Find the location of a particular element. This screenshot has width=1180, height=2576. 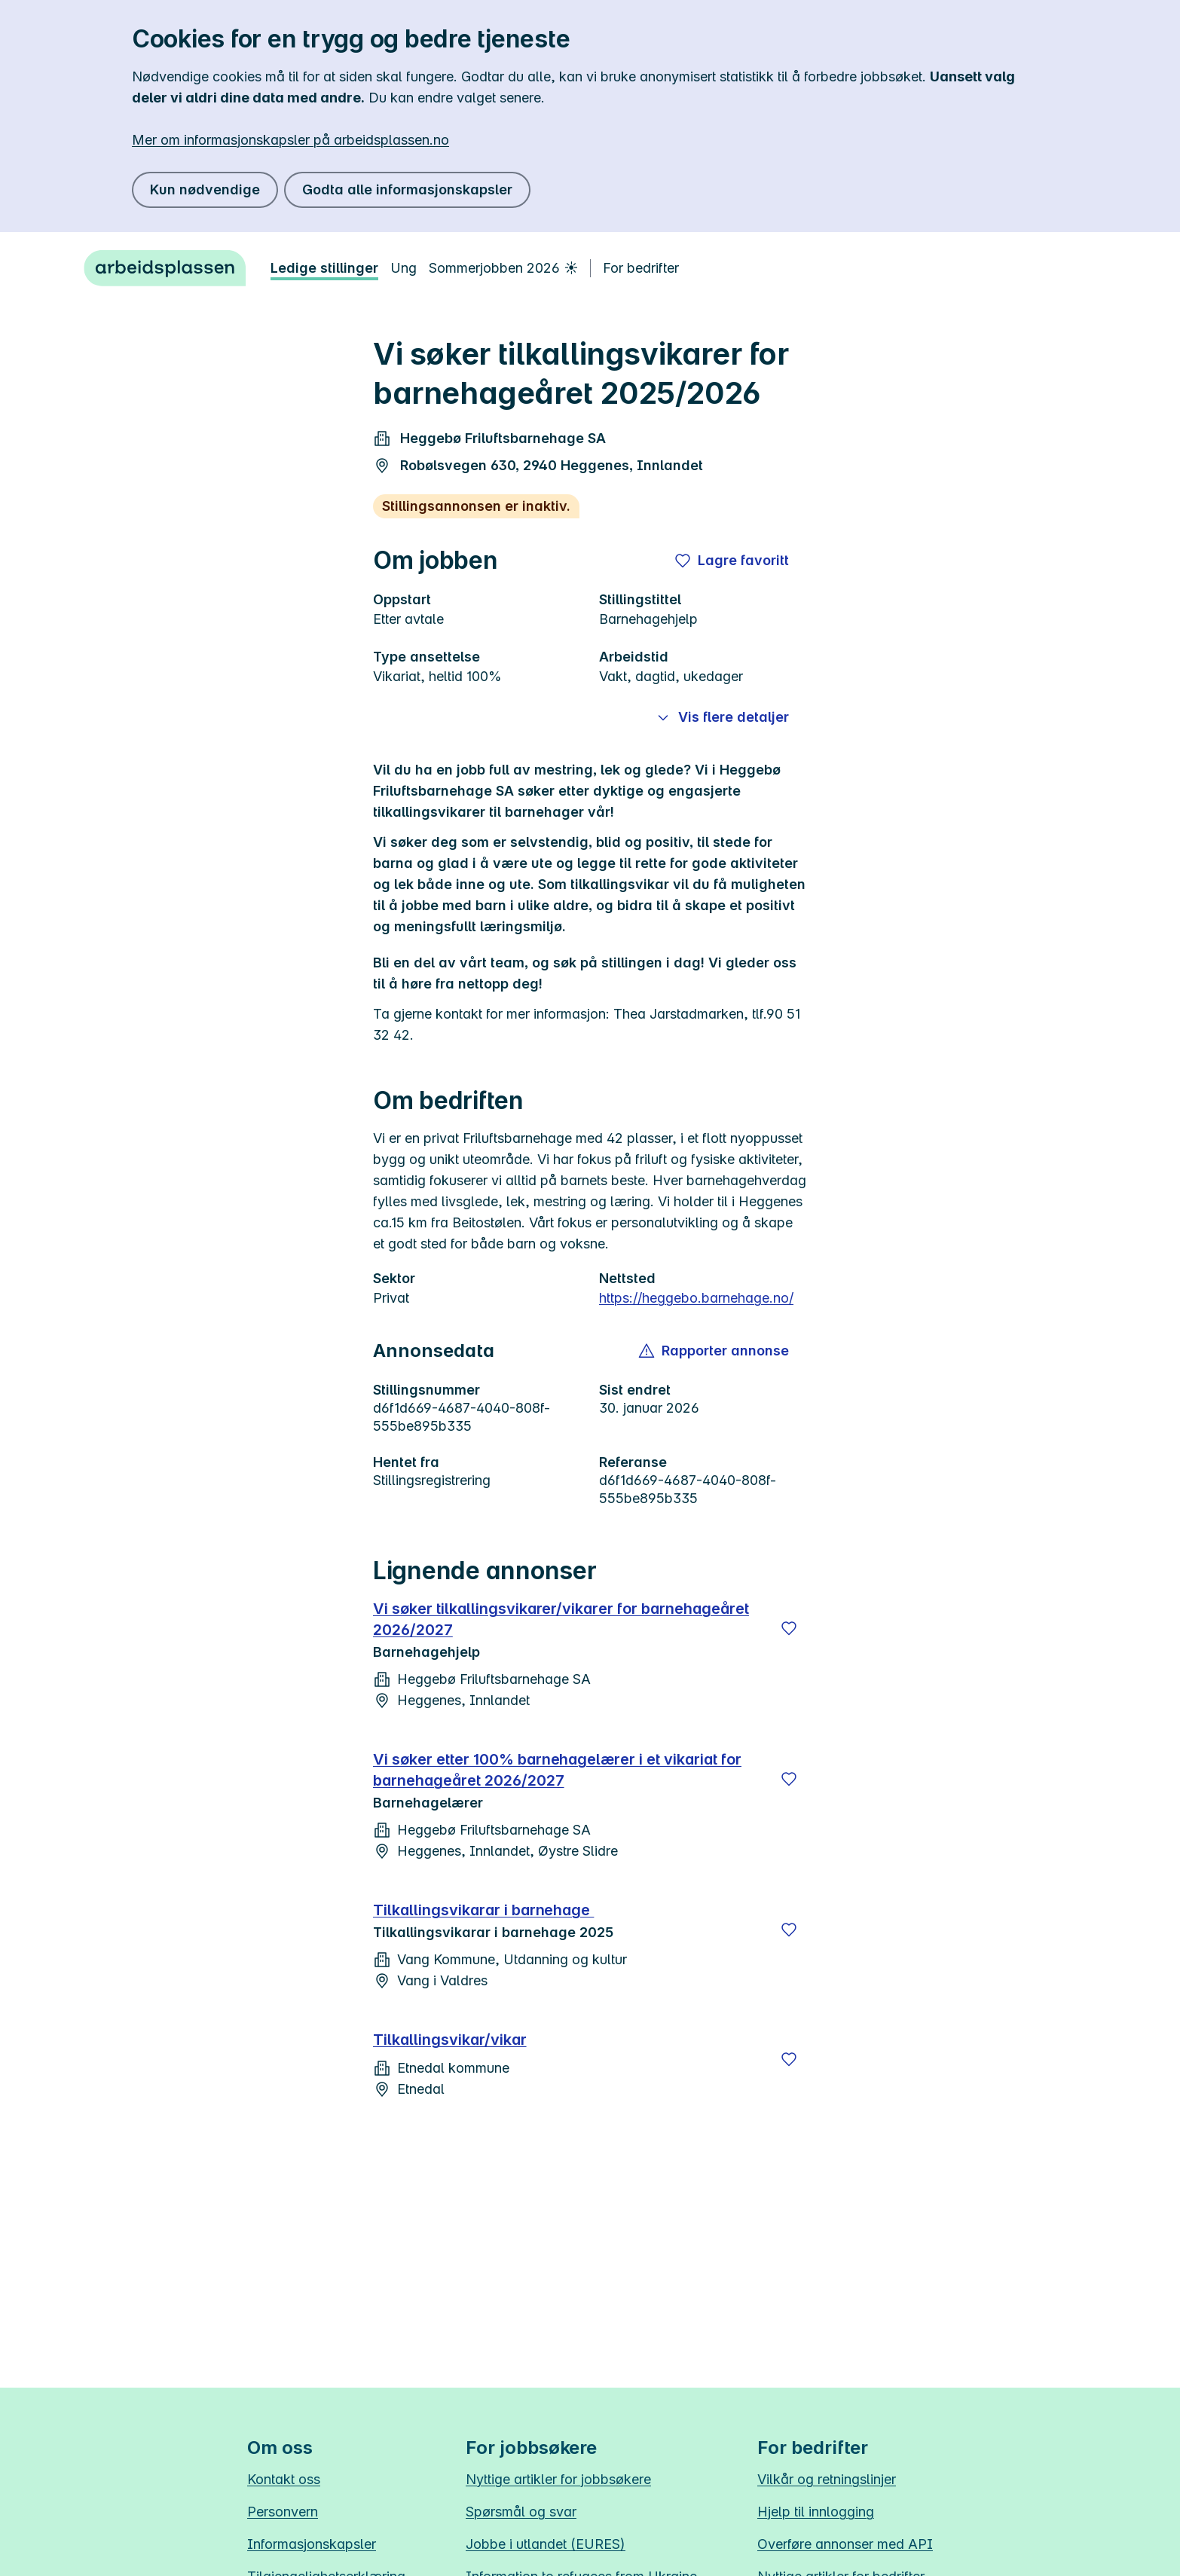

Vilkår og retningslinjer is located at coordinates (826, 2479).